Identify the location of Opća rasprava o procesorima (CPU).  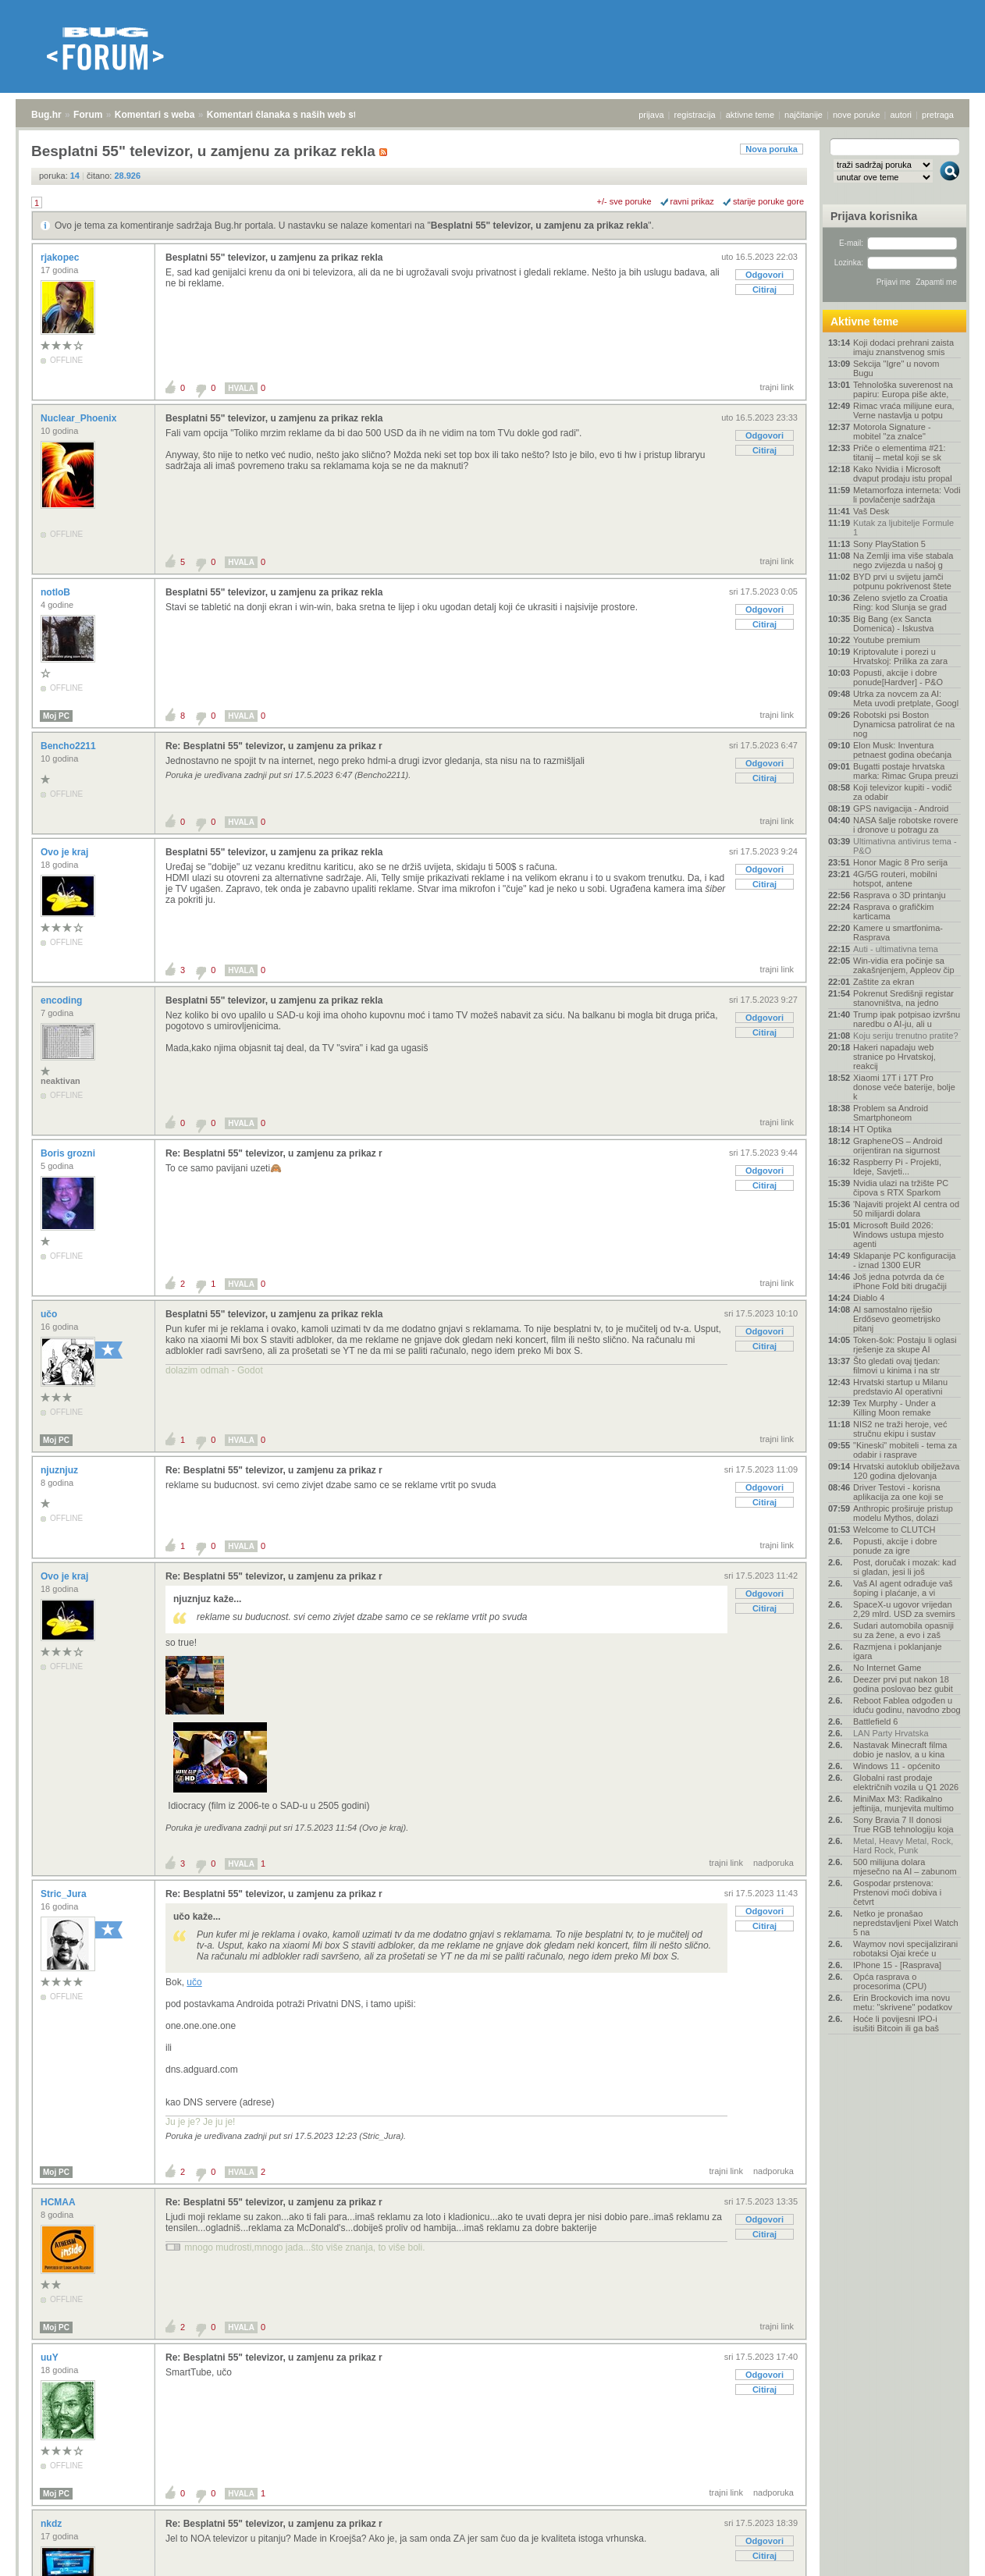
(889, 1981).